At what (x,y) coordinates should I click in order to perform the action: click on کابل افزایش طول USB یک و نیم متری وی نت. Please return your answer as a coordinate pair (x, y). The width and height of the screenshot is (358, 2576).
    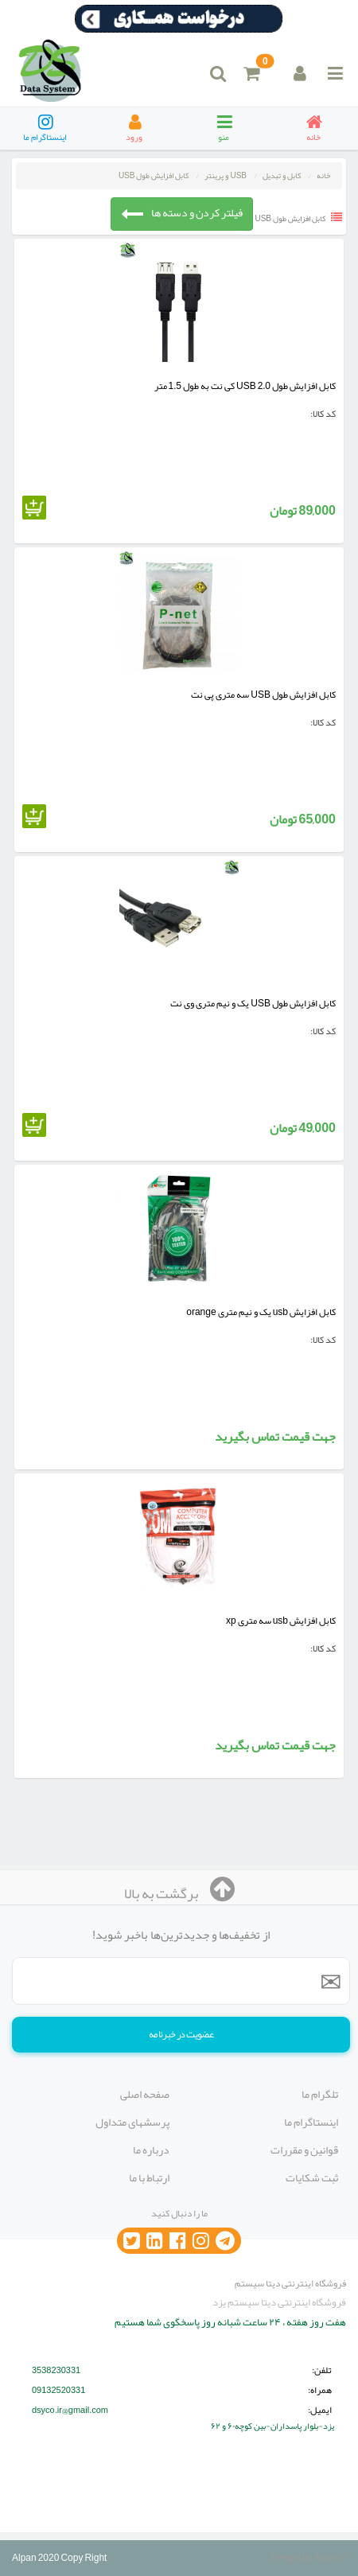
    Looking at the image, I should click on (253, 1003).